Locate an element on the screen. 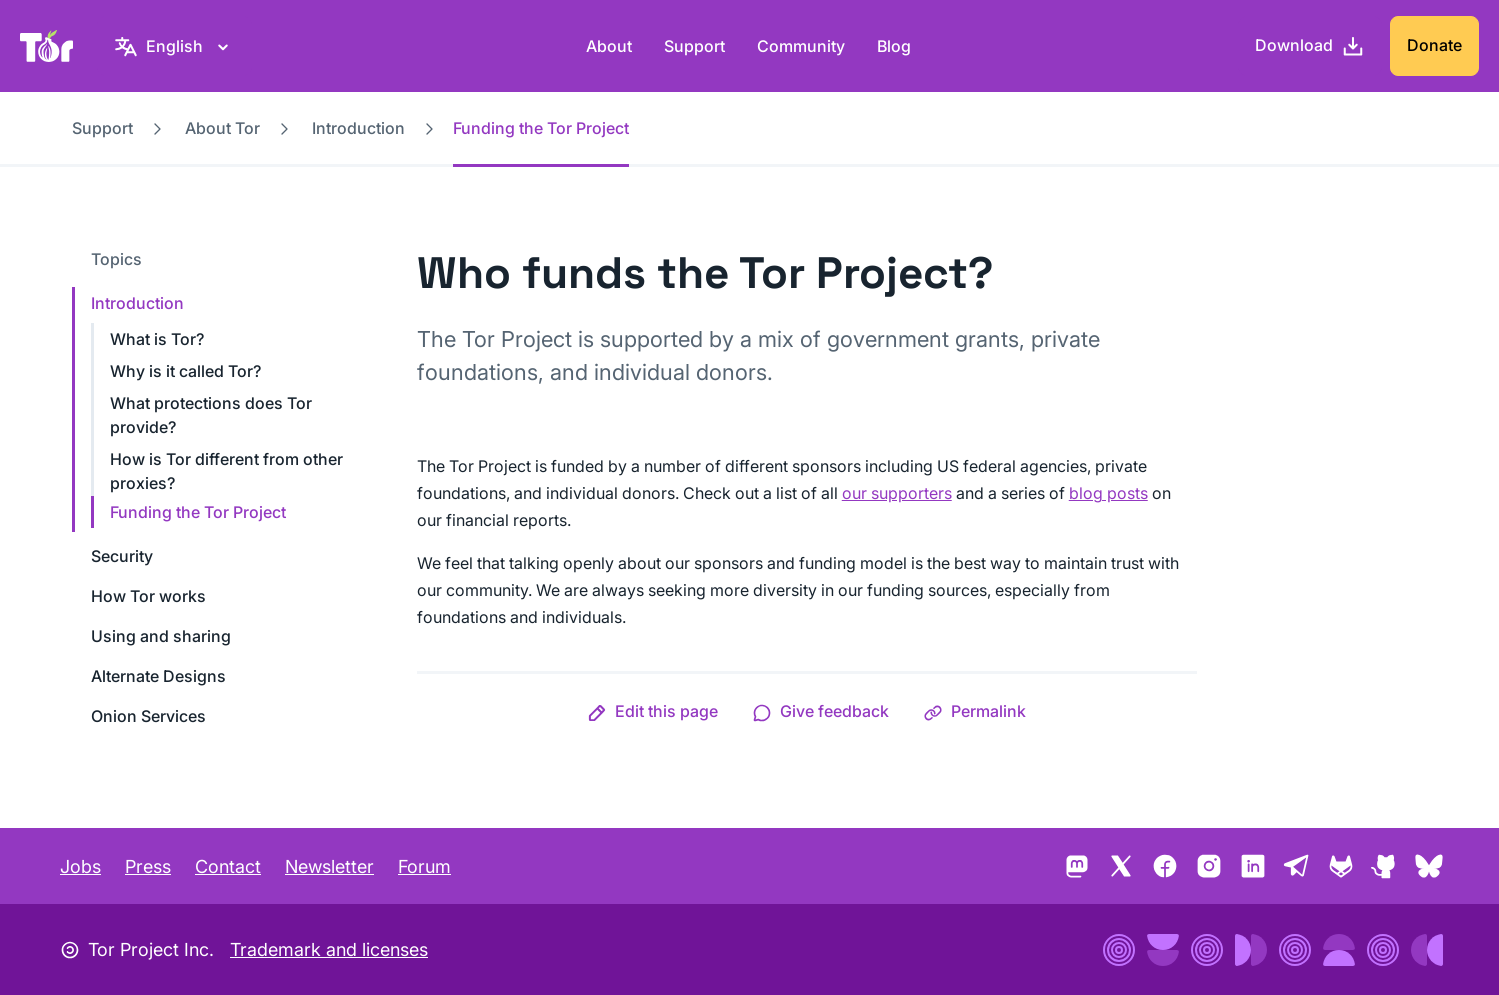 This screenshot has height=995, width=1499. Introduction is located at coordinates (358, 128).